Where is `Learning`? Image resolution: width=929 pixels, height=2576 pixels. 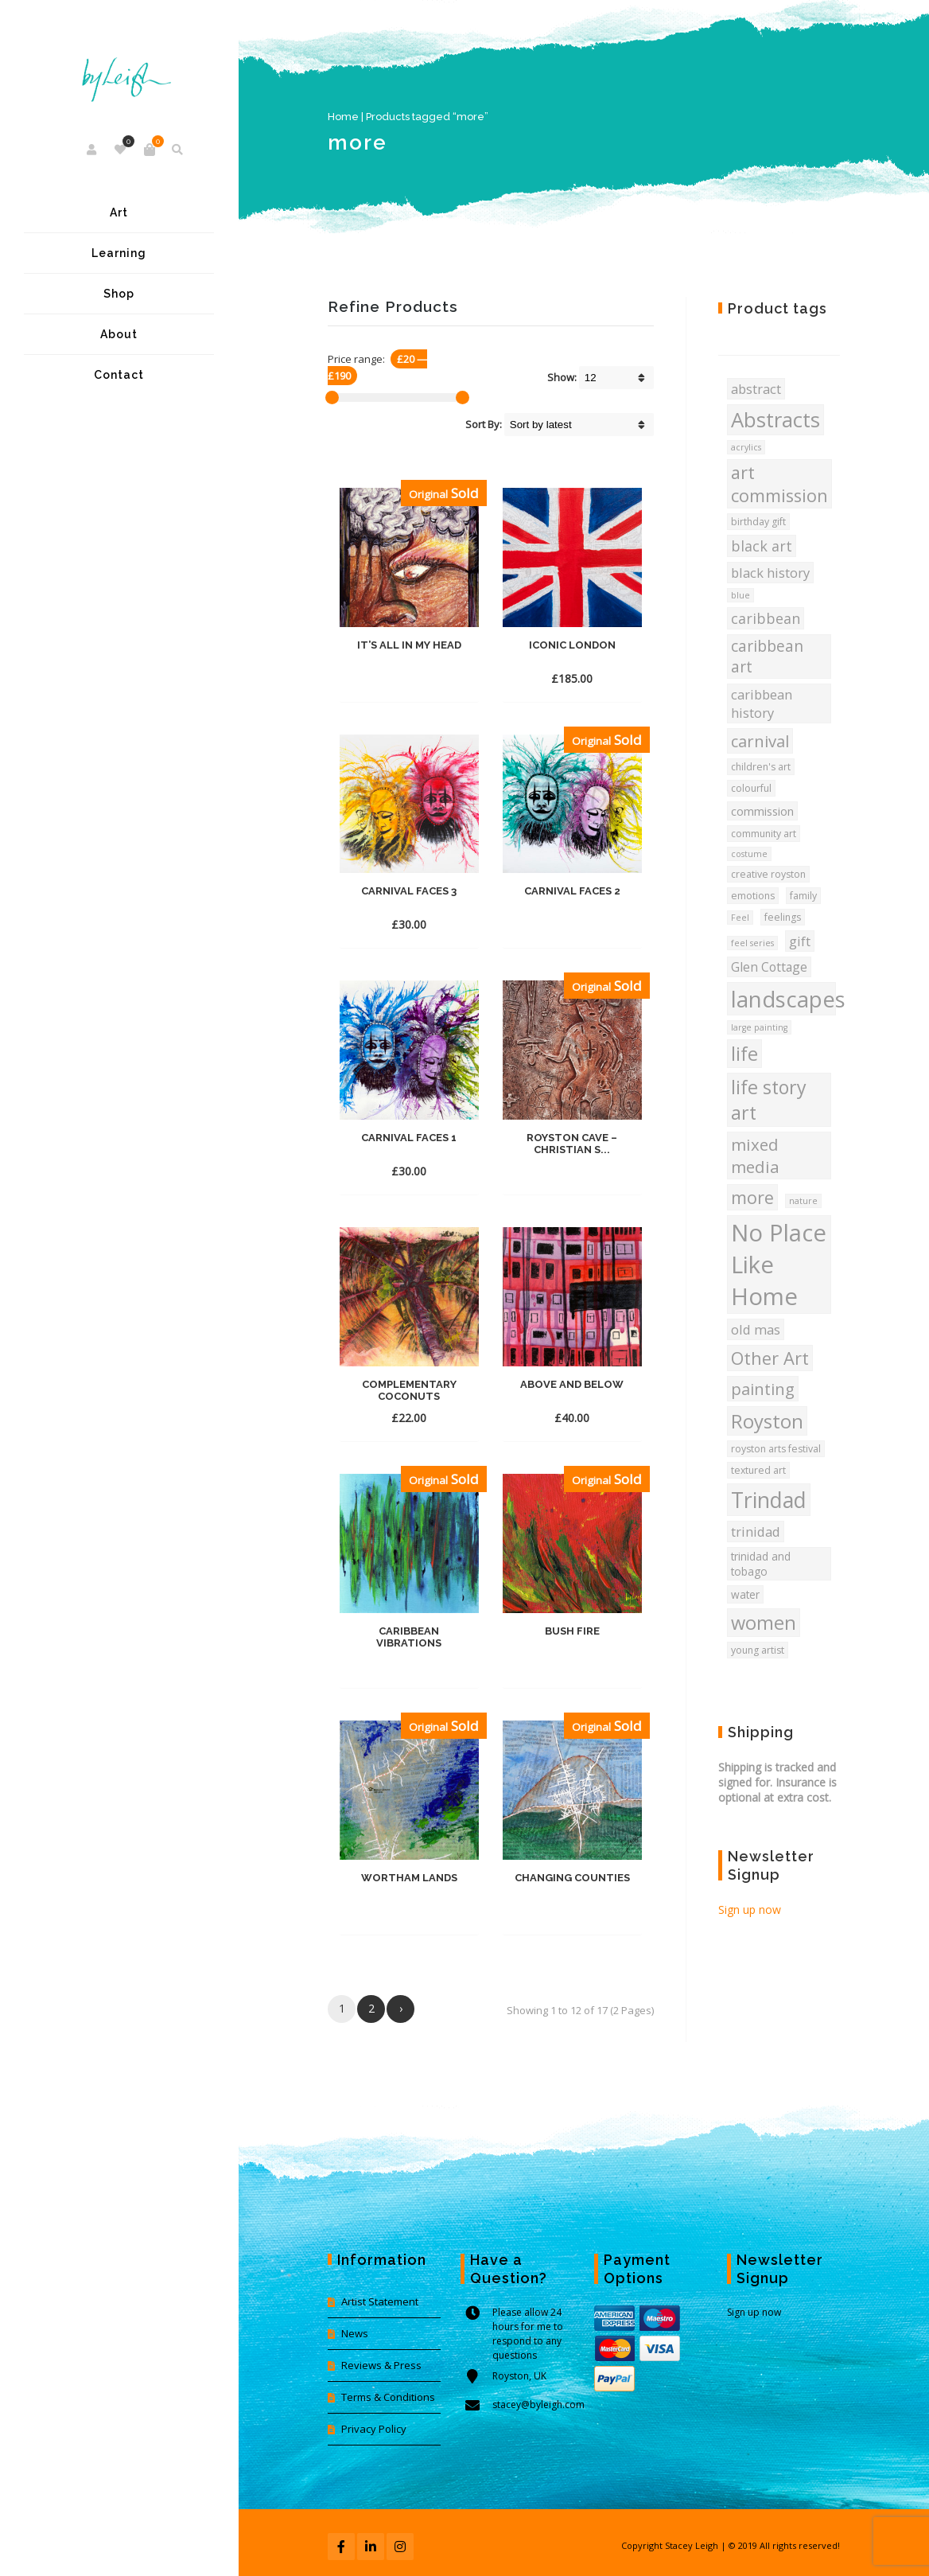 Learning is located at coordinates (118, 253).